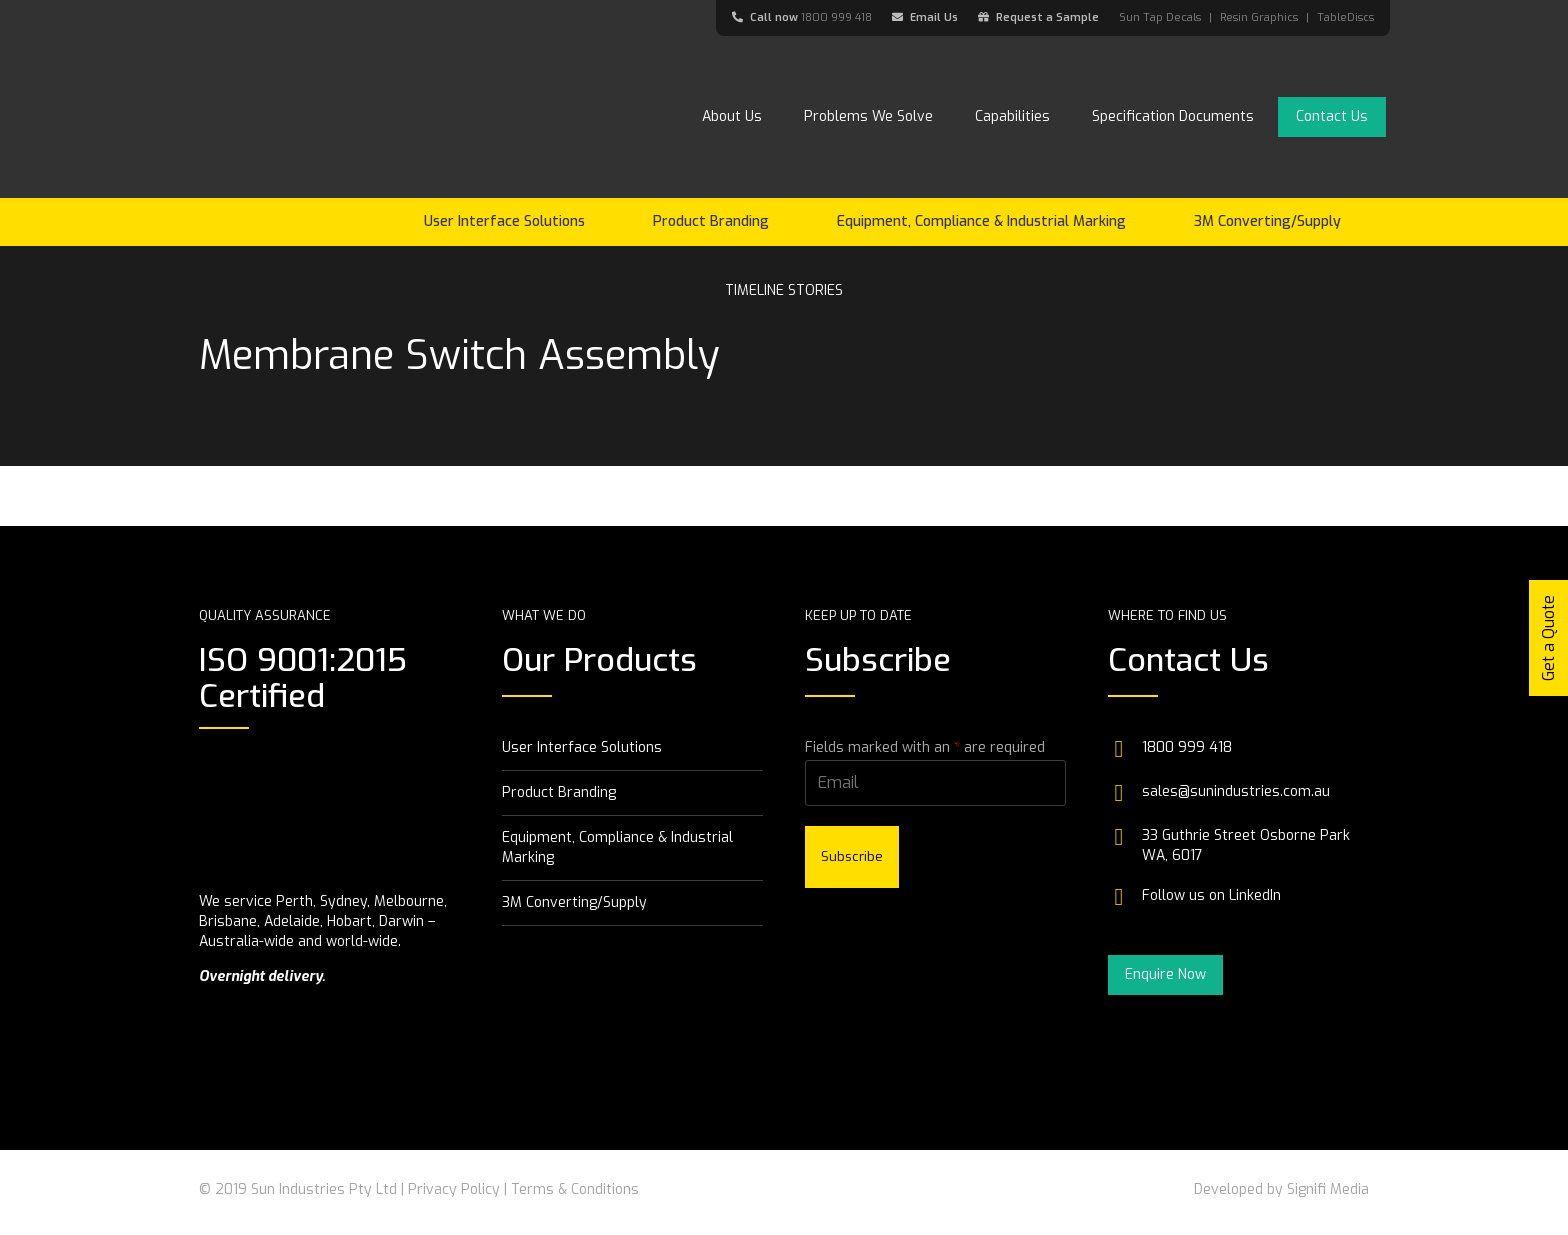 The width and height of the screenshot is (1568, 1235). Describe the element at coordinates (1187, 747) in the screenshot. I see `1800 999 418` at that location.